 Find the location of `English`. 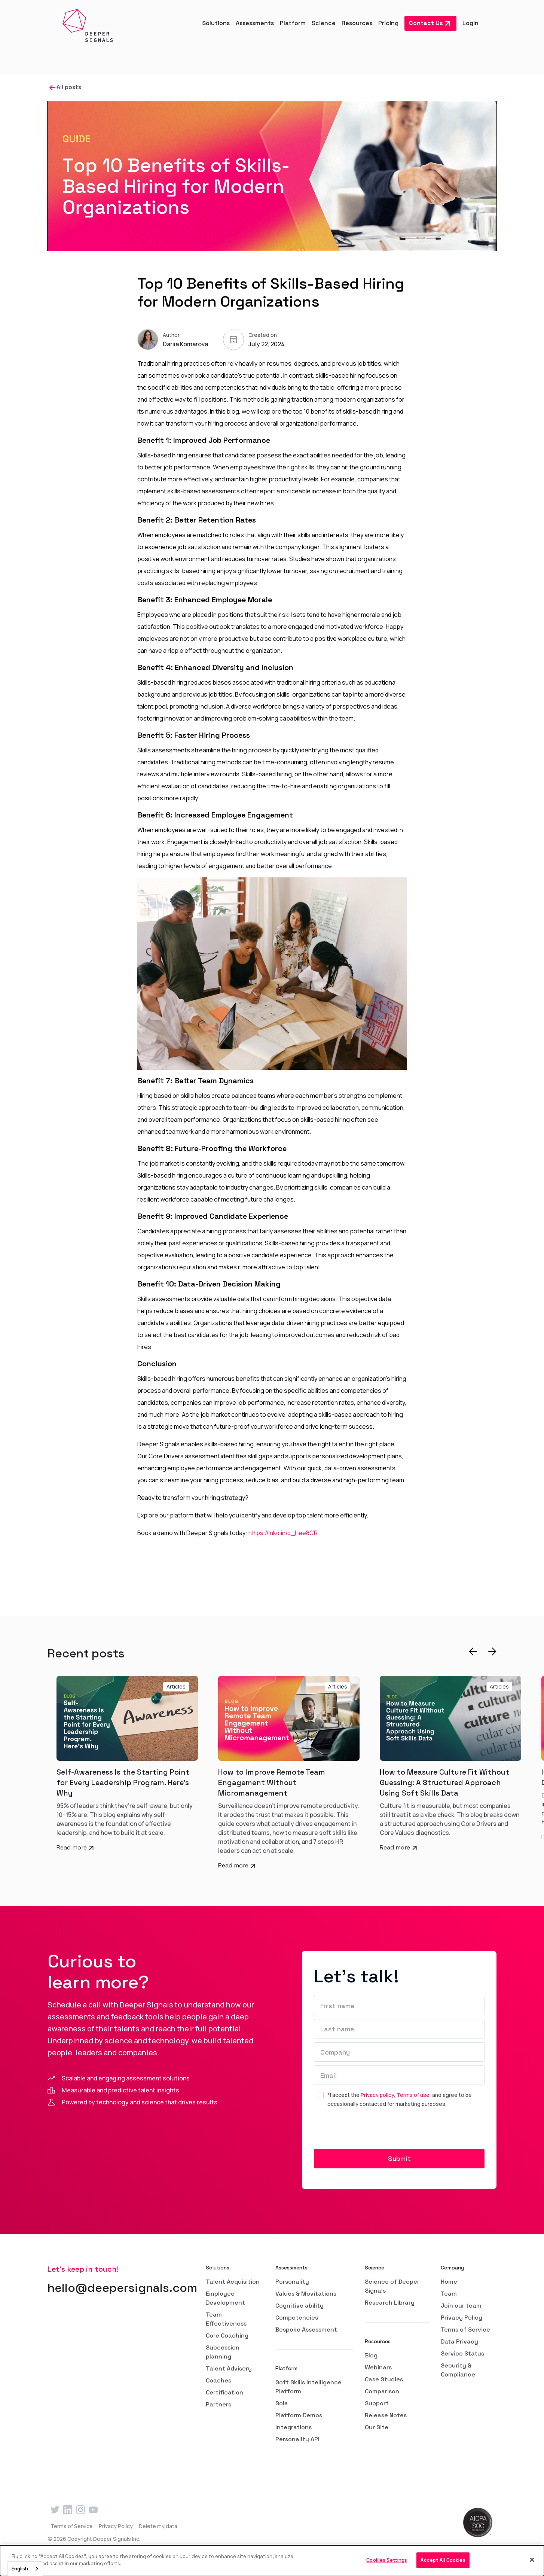

English is located at coordinates (20, 2569).